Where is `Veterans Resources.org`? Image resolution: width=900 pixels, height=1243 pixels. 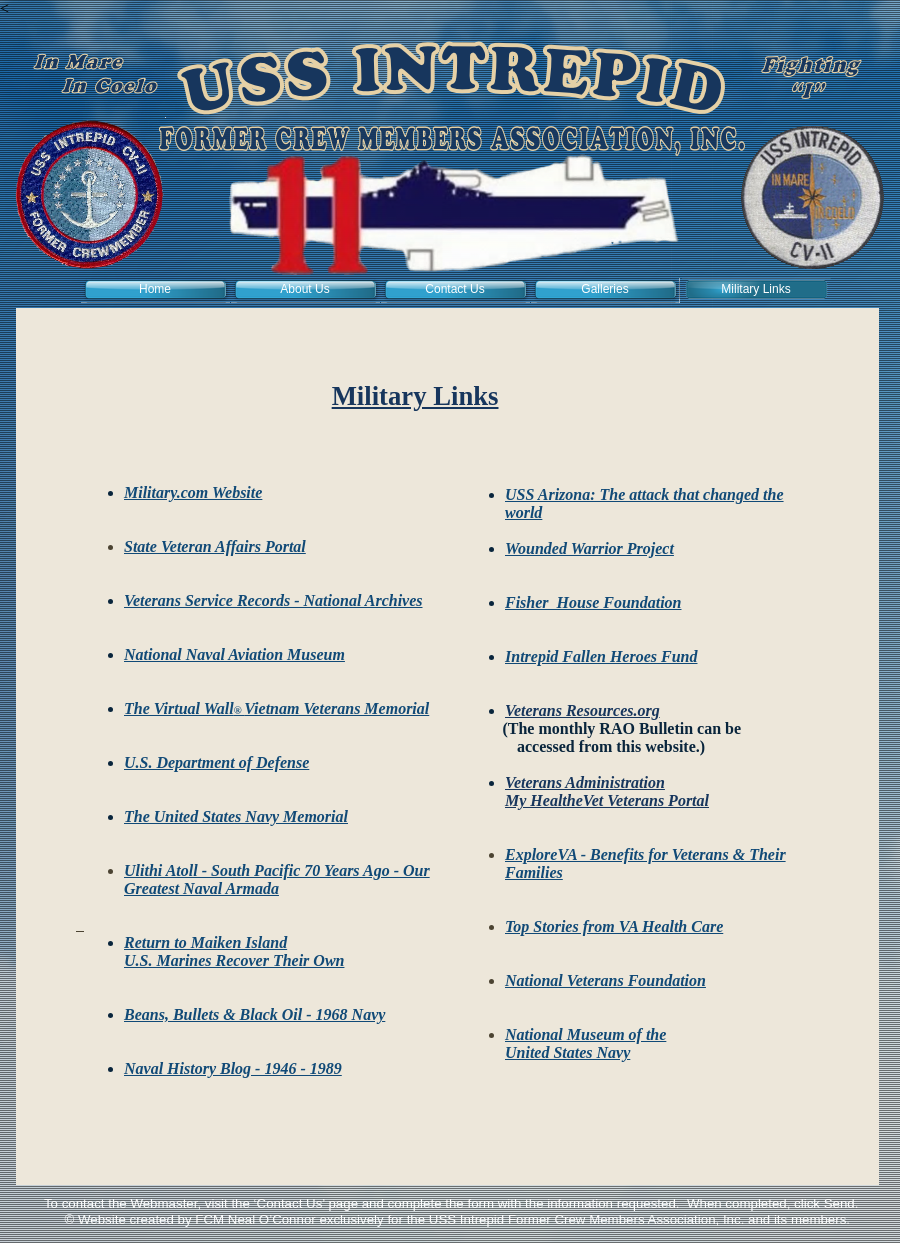 Veterans Resources.org is located at coordinates (582, 710).